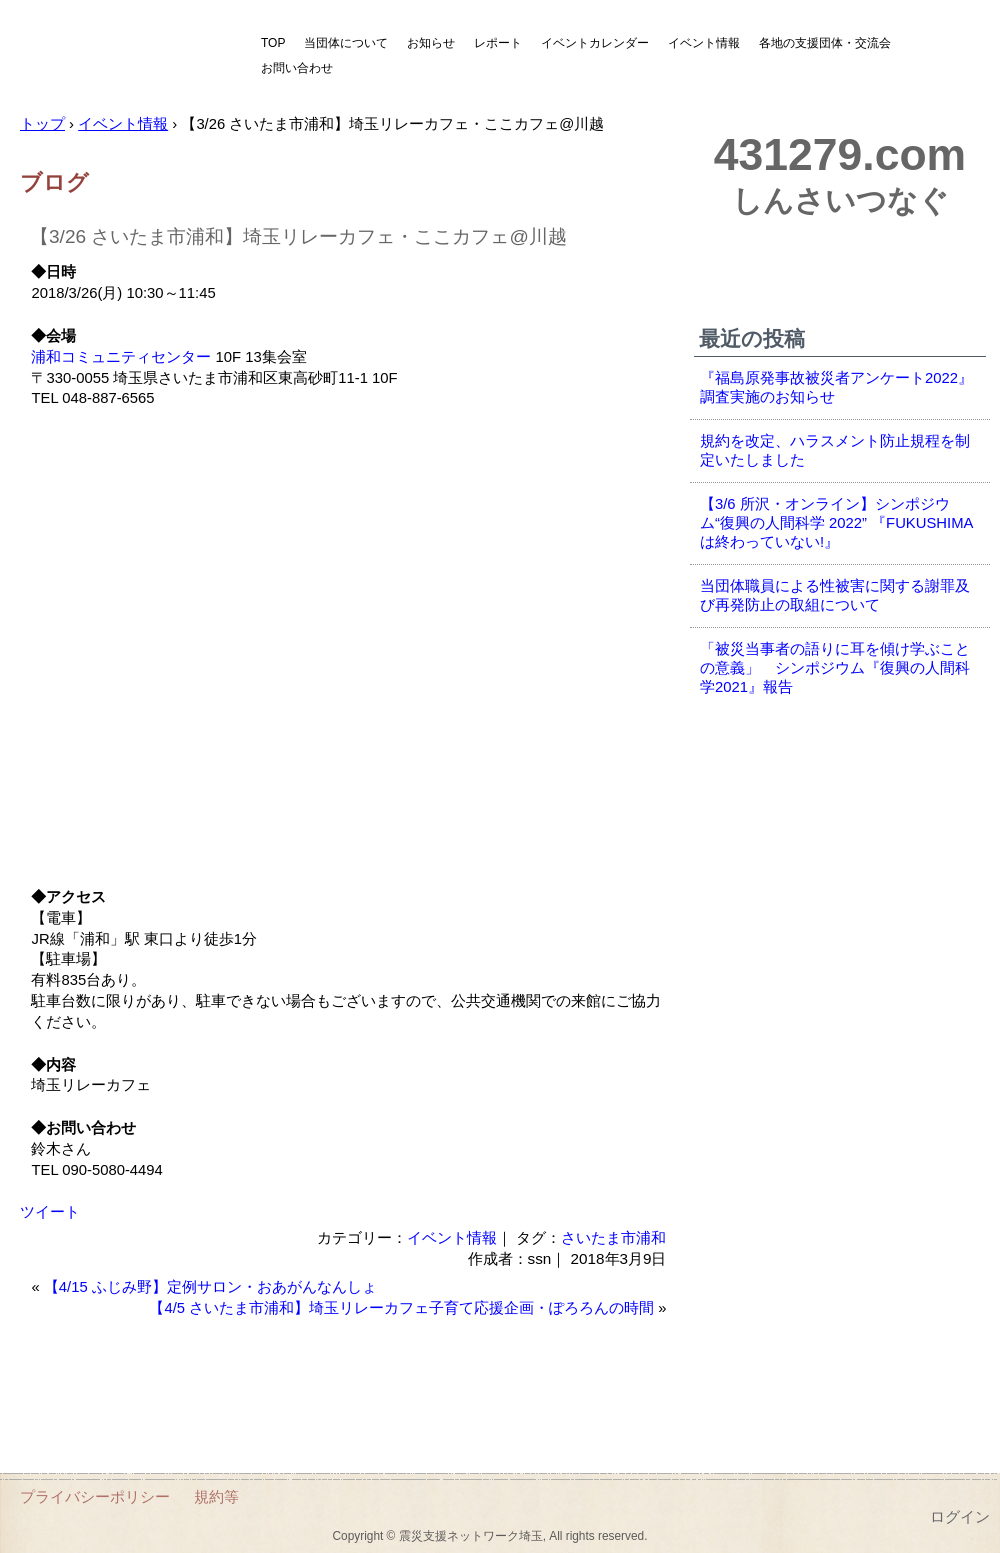 Image resolution: width=1000 pixels, height=1553 pixels. Describe the element at coordinates (50, 1212) in the screenshot. I see `ツイート` at that location.